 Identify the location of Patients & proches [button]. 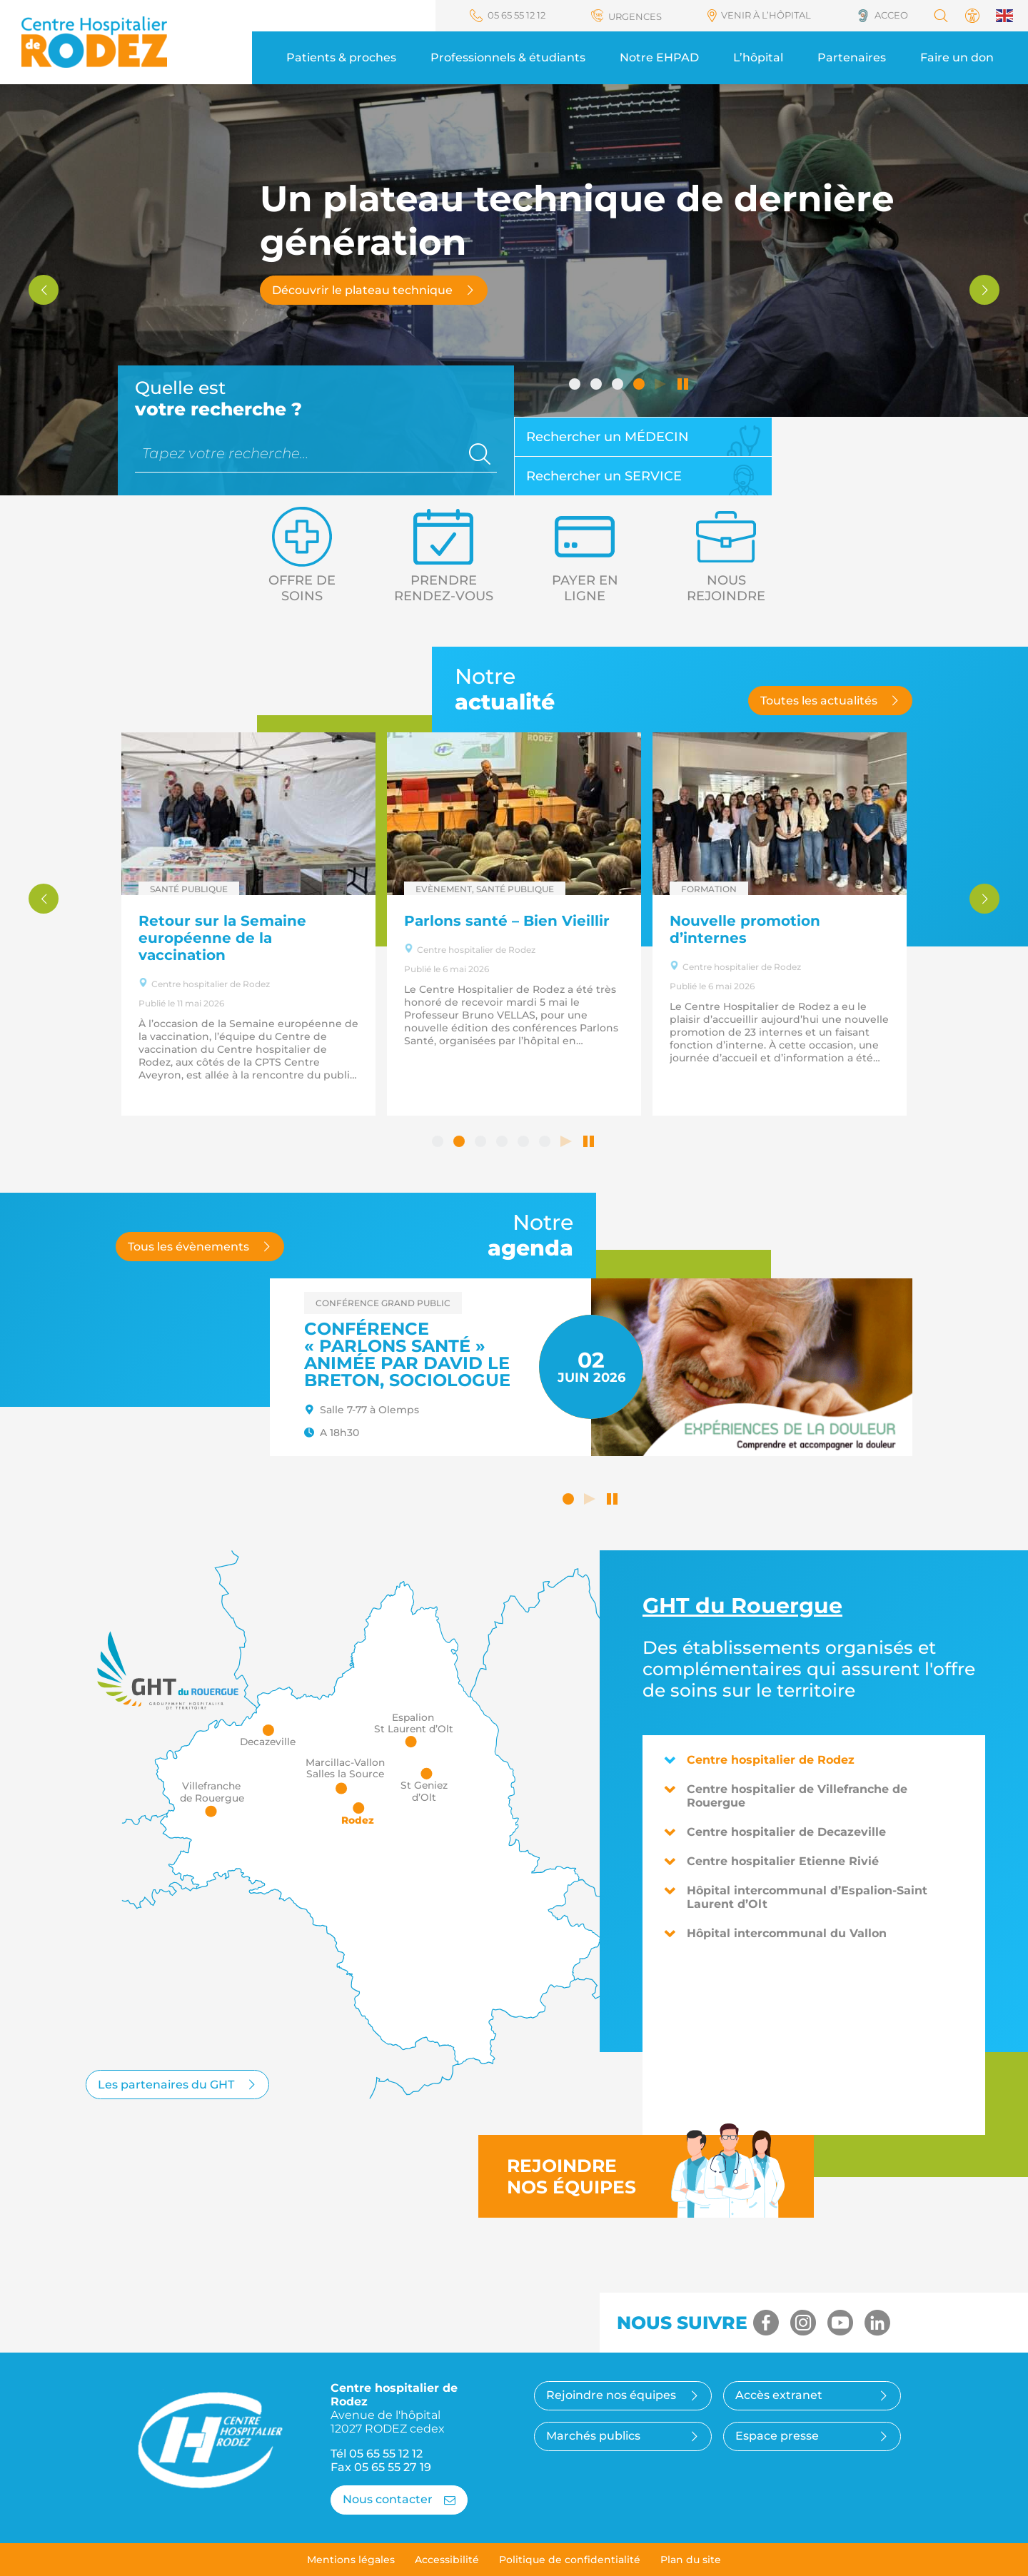
(341, 57).